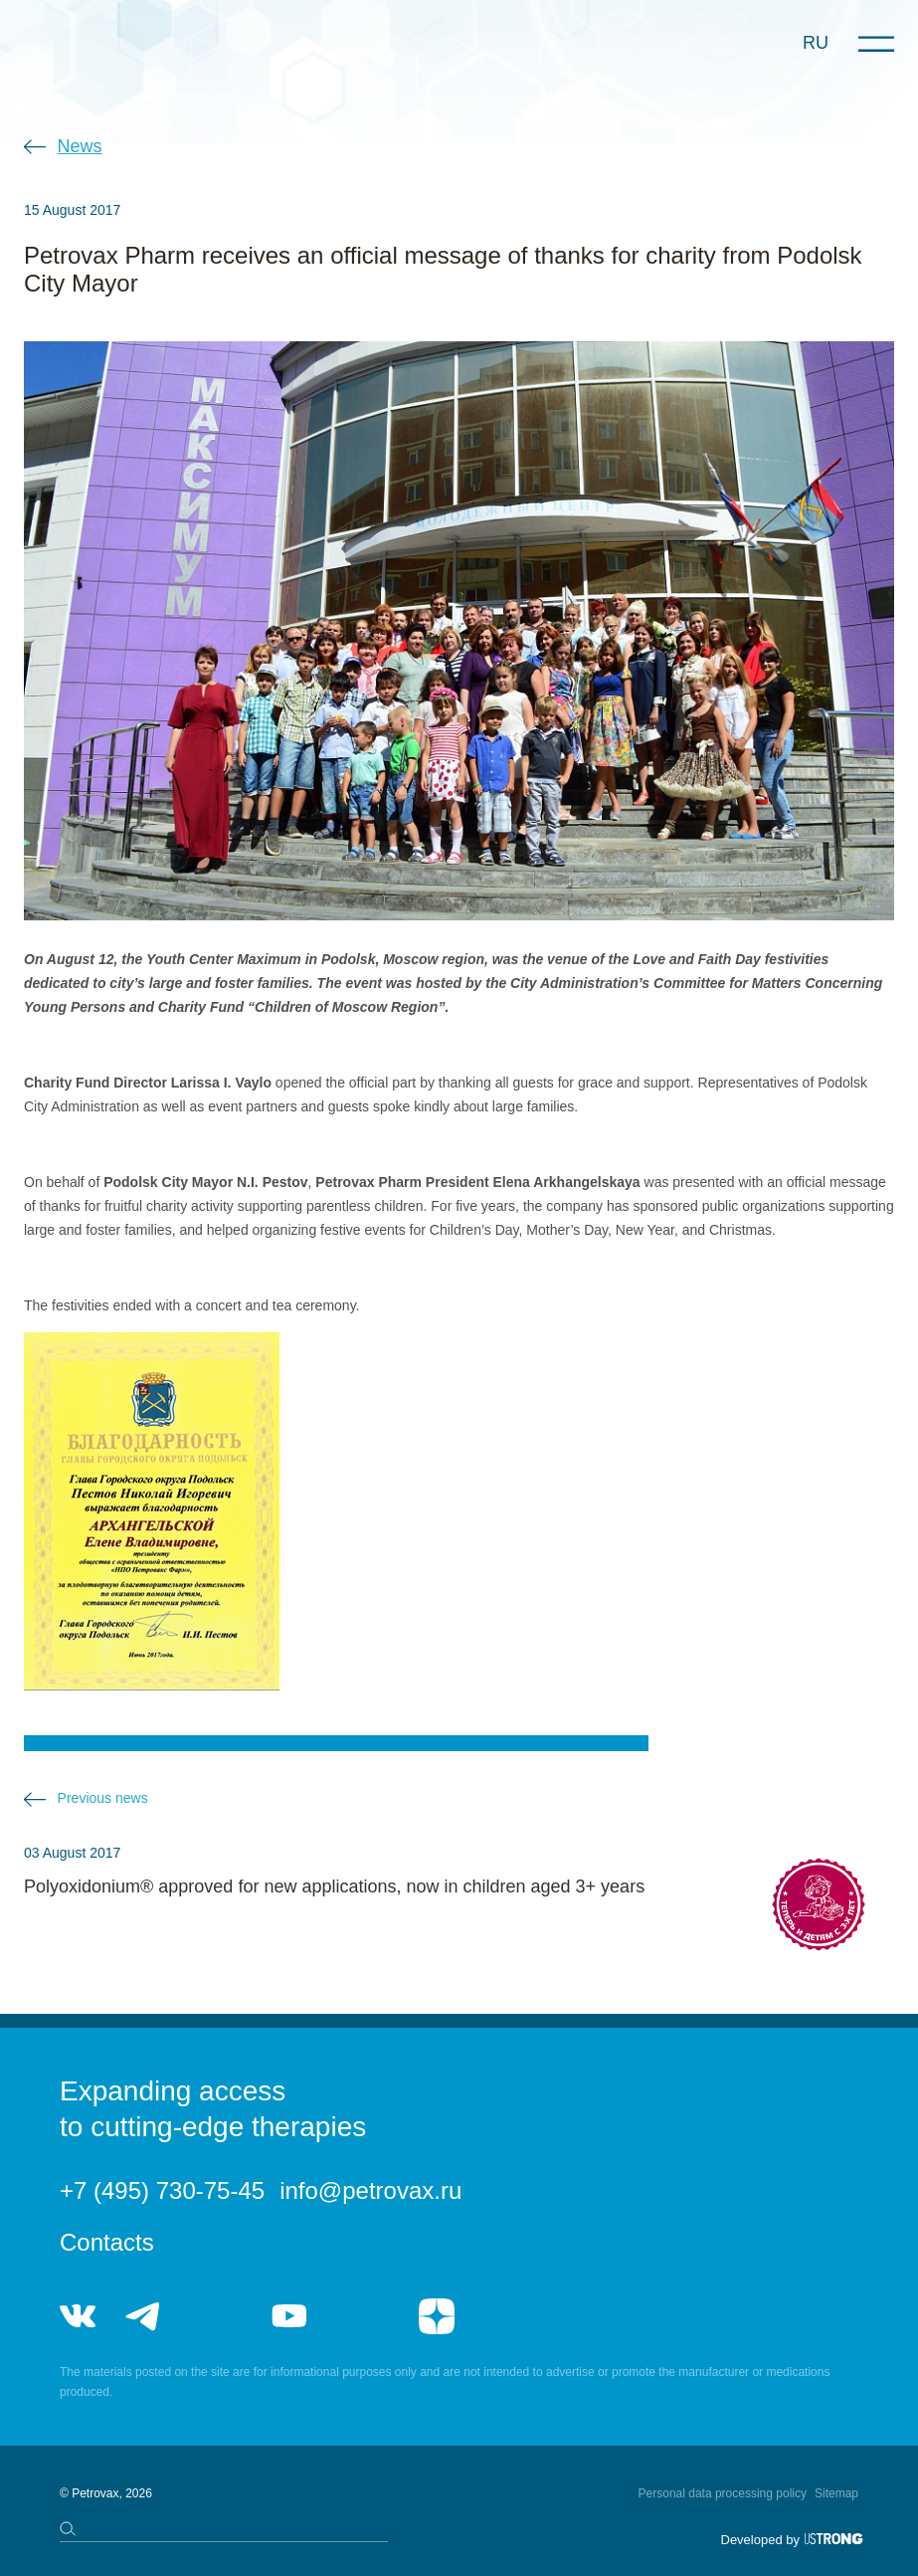  I want to click on RU, so click(815, 43).